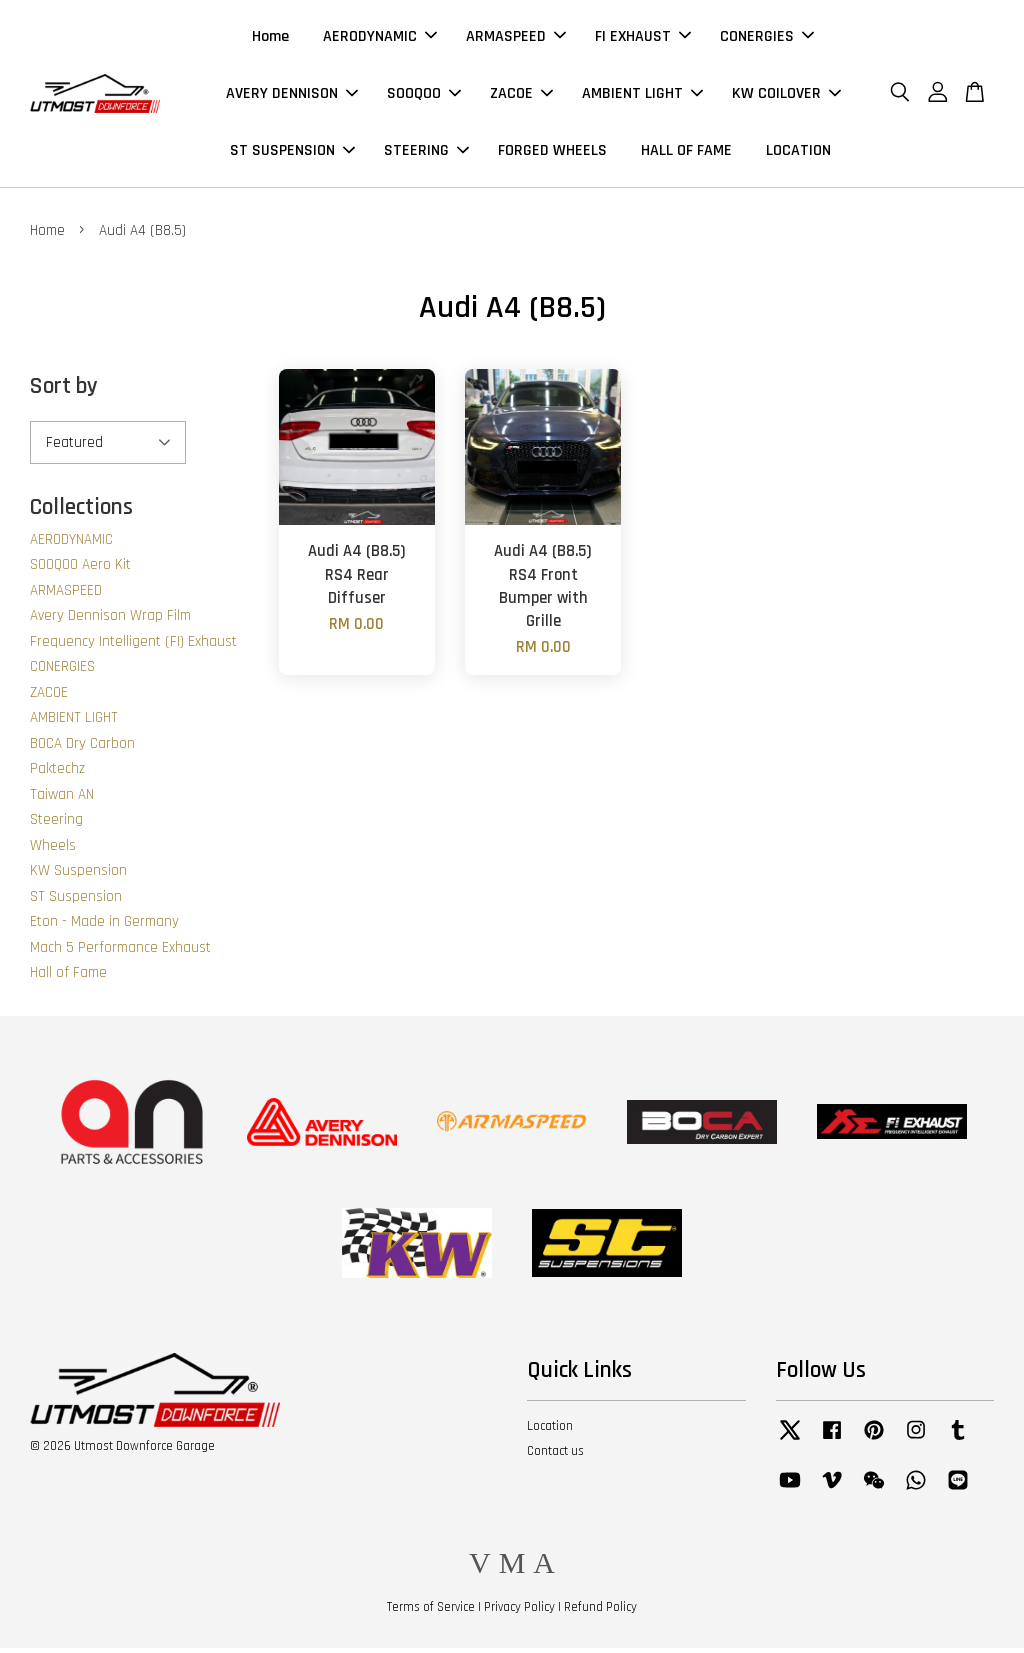 The height and width of the screenshot is (1653, 1024). What do you see at coordinates (642, 95) in the screenshot?
I see `AMBIENT LIGHT` at bounding box center [642, 95].